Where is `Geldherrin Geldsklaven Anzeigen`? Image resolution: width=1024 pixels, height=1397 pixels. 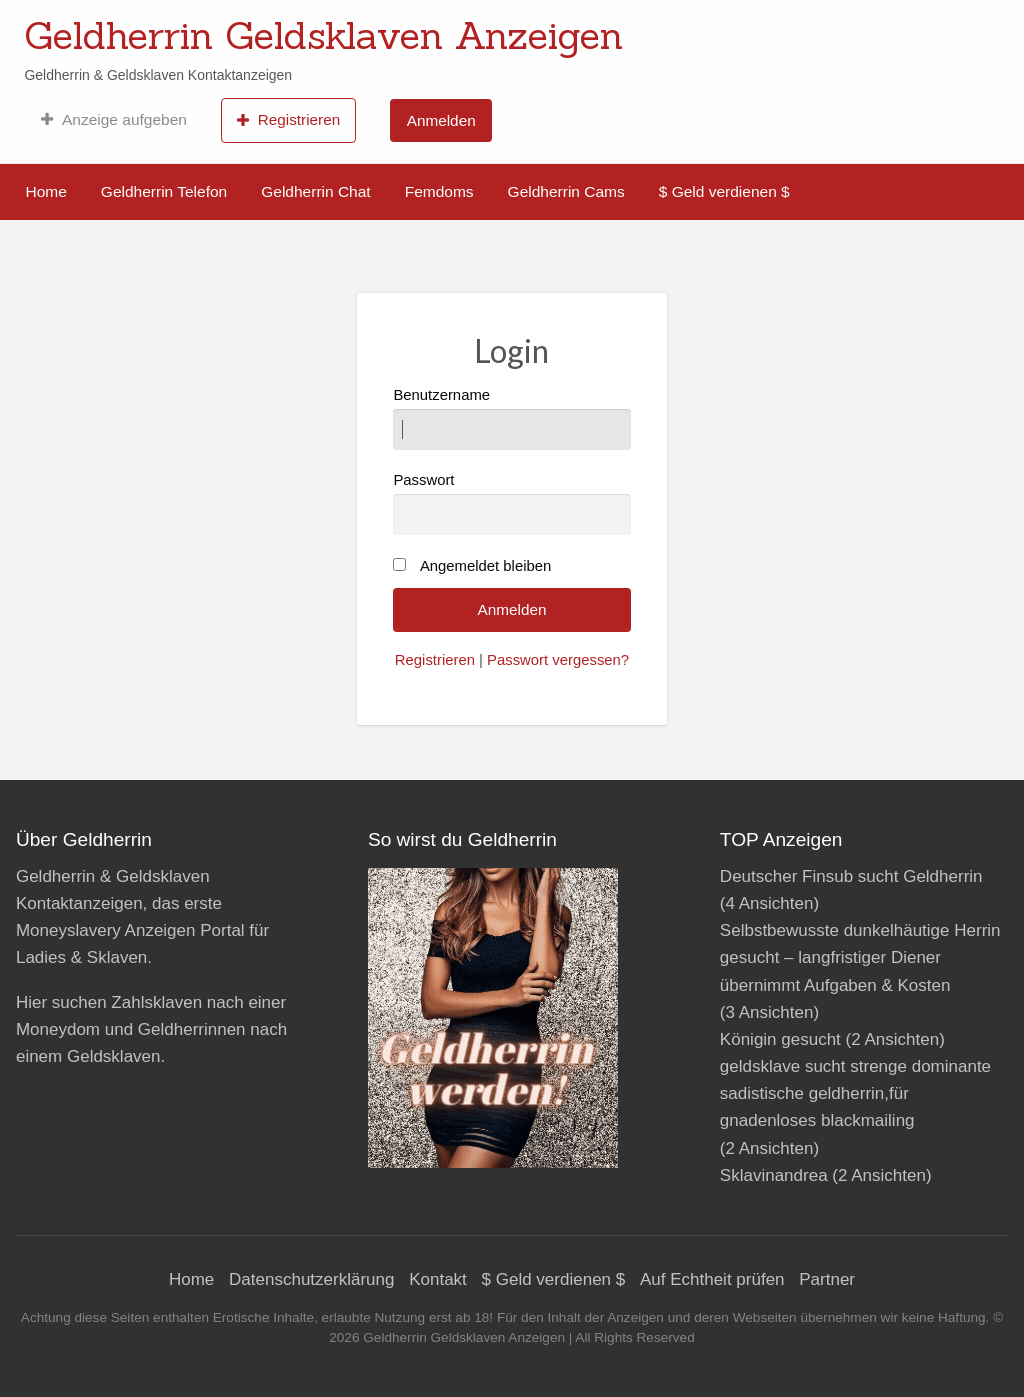 Geldherrin Geldsklaven Anzeigen is located at coordinates (323, 35).